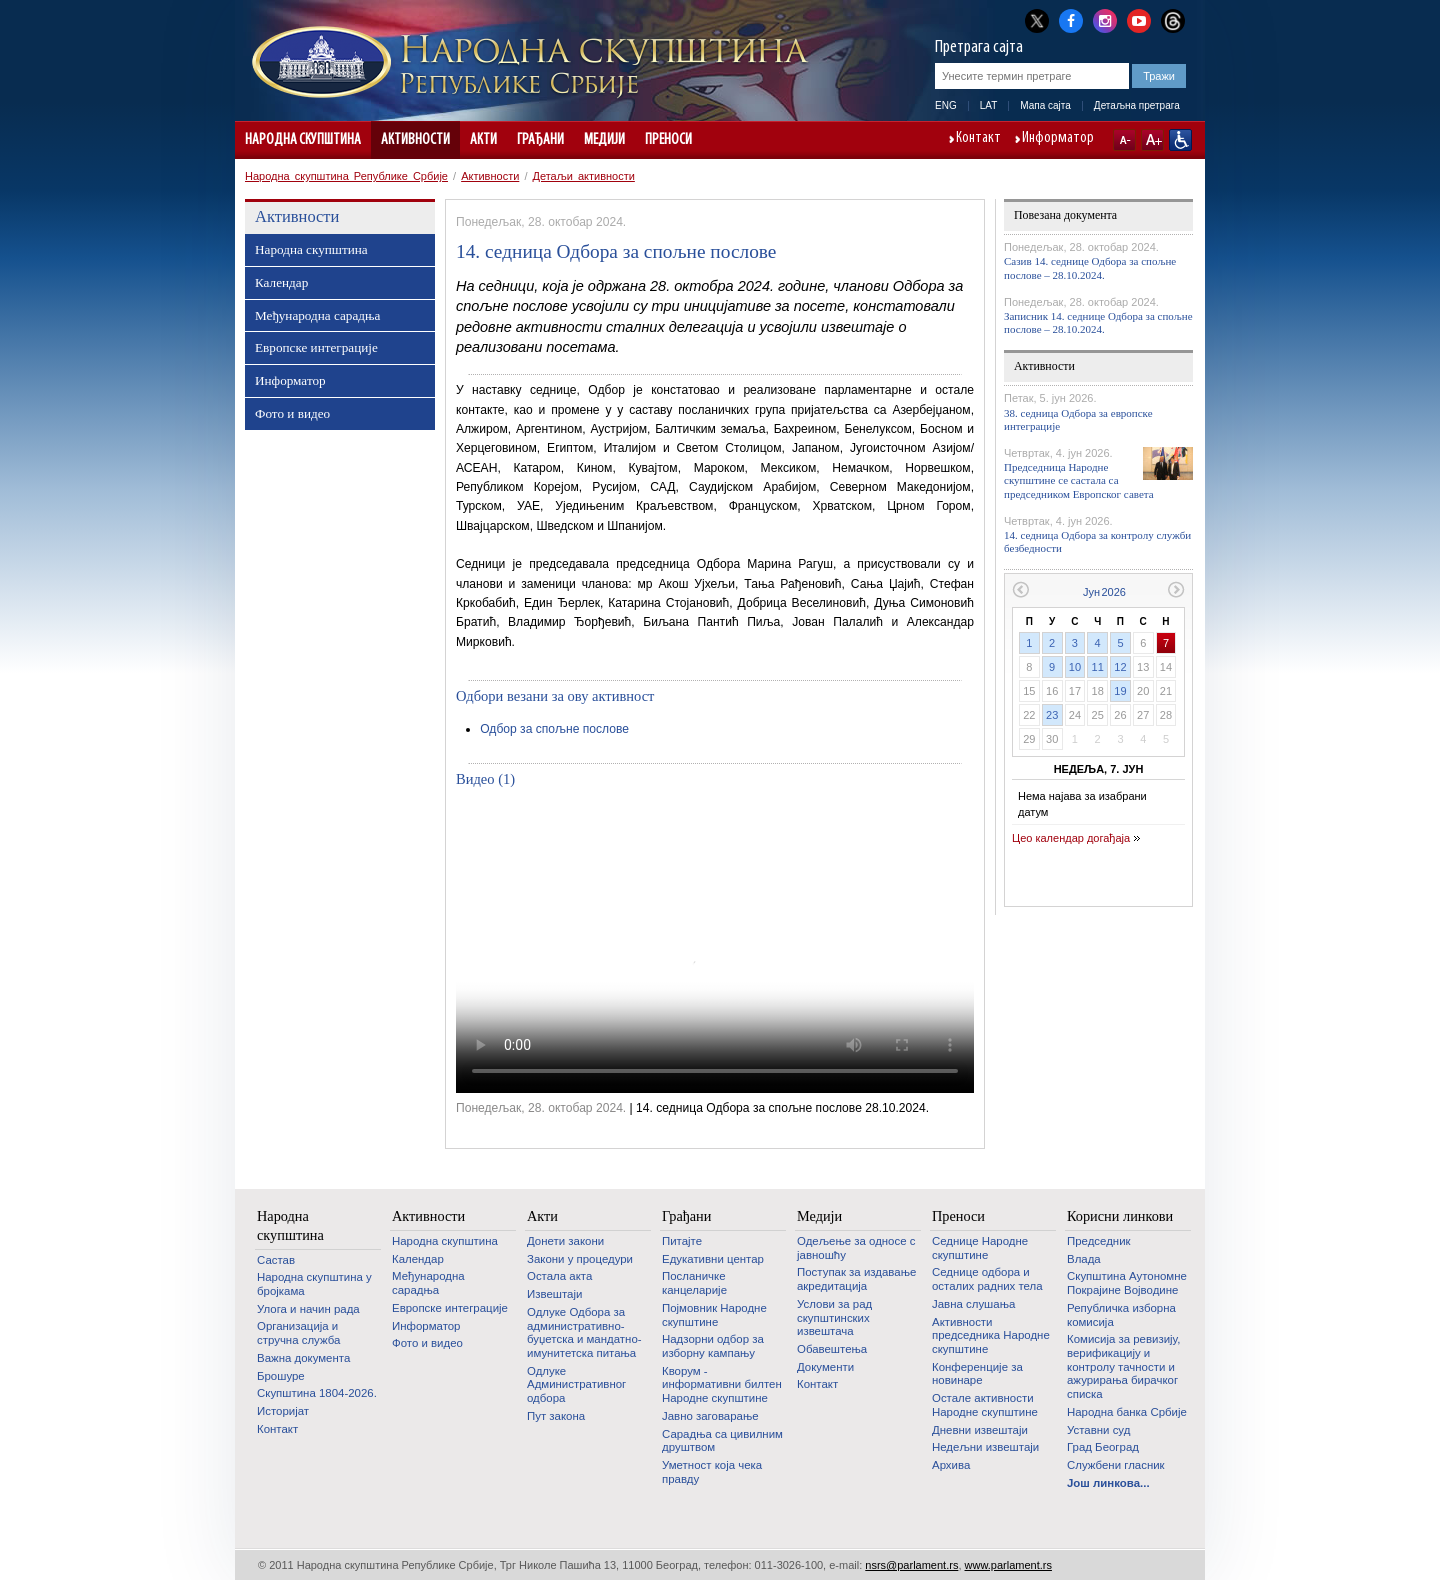  I want to click on Одбор за спољне послове, so click(554, 729).